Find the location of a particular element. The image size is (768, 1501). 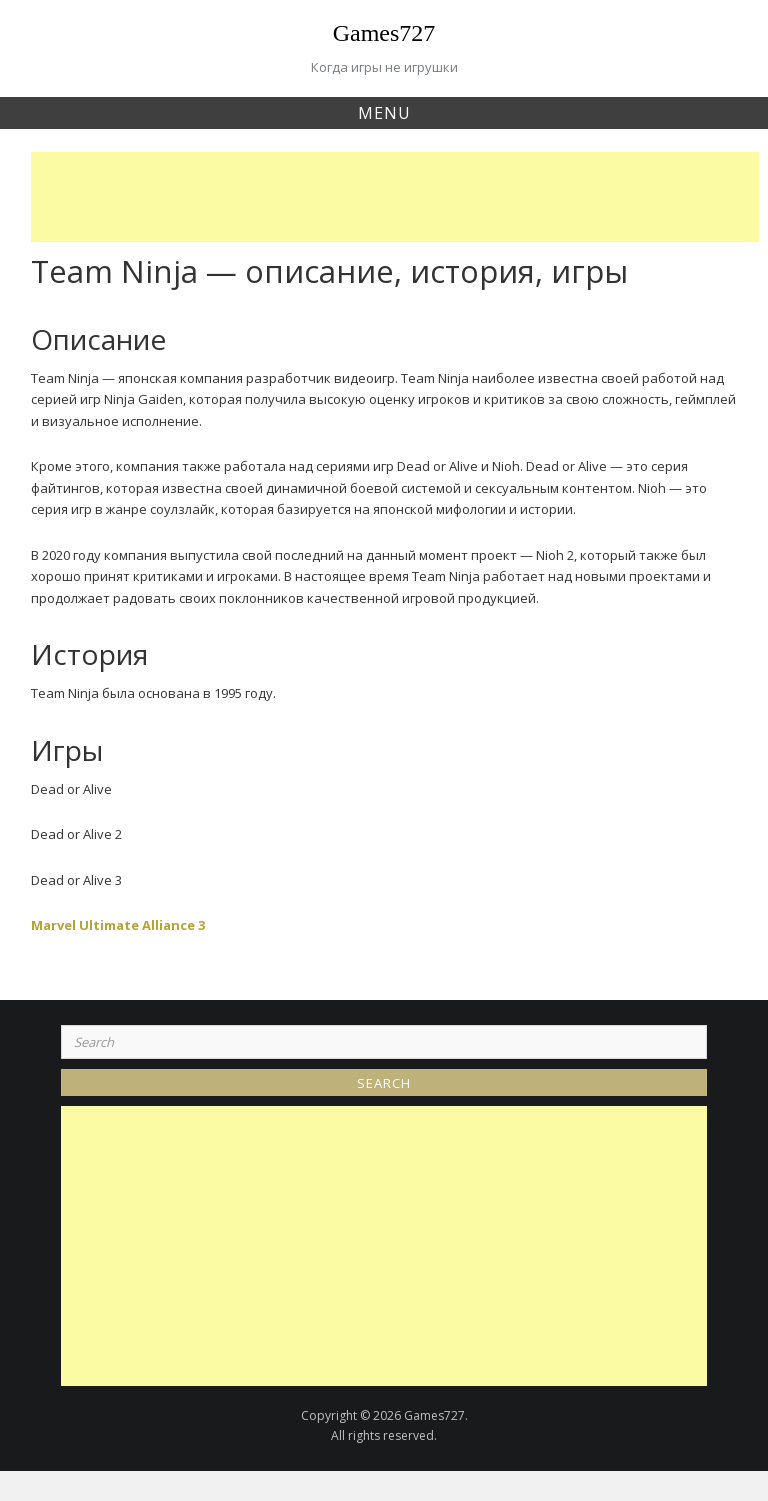

Games727 is located at coordinates (384, 33).